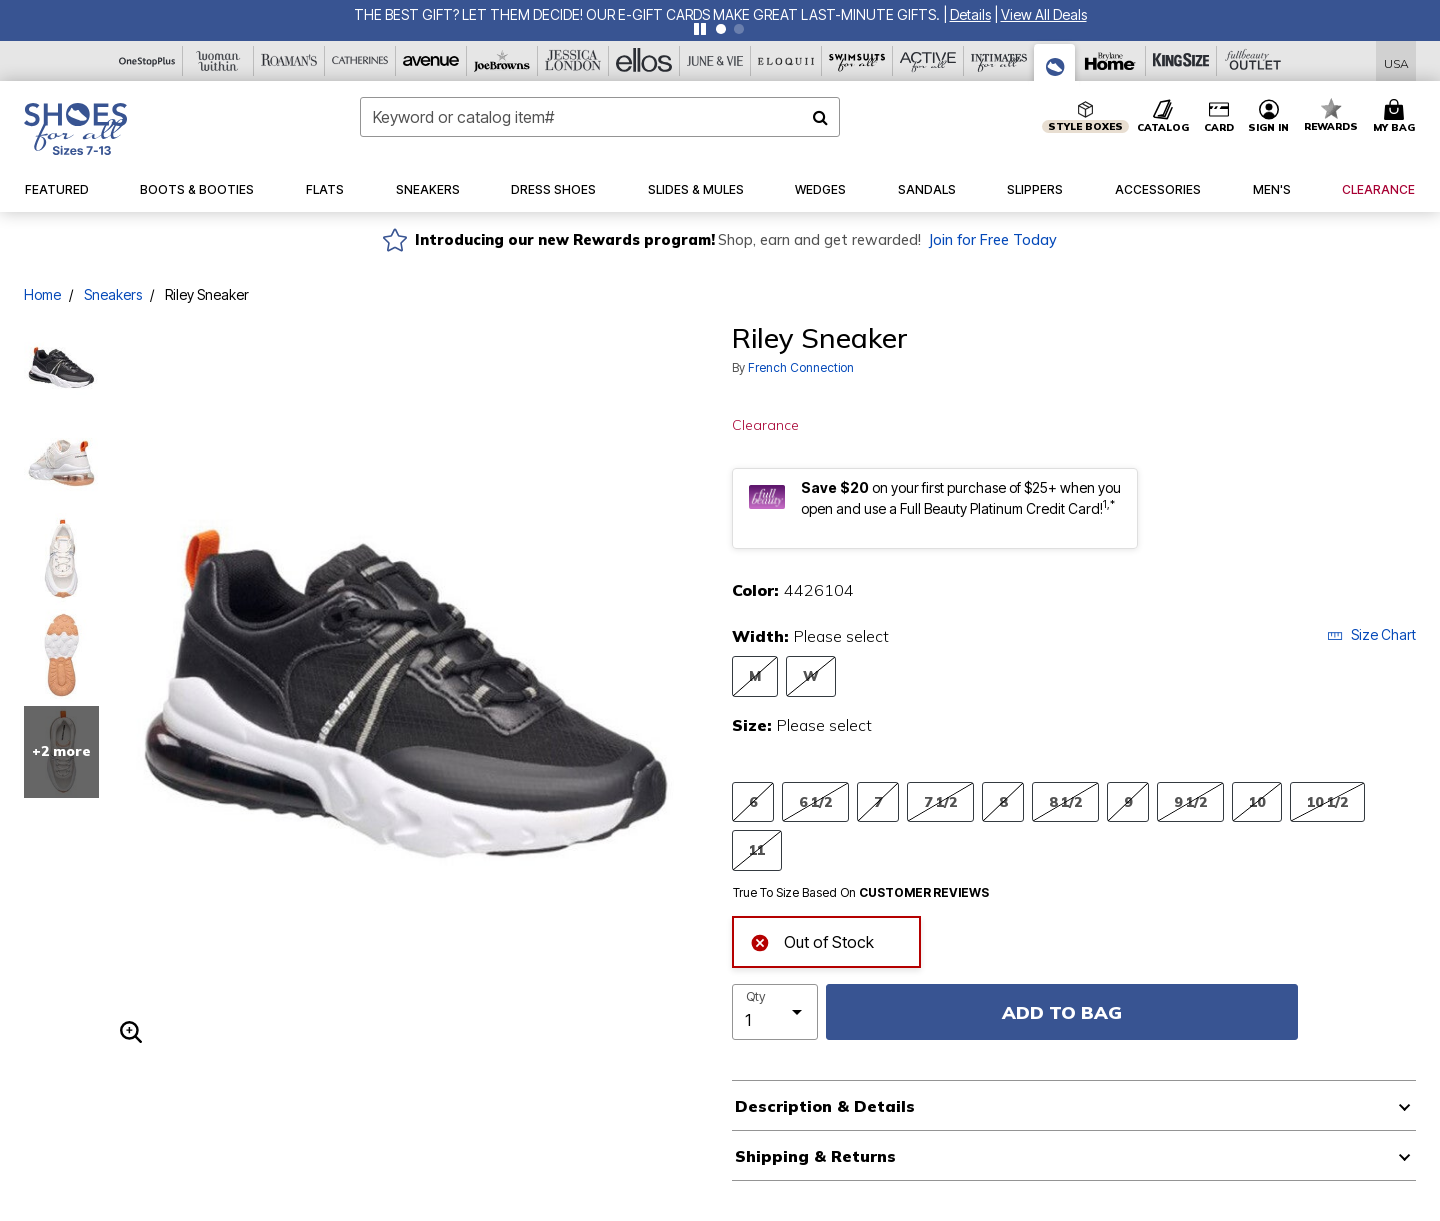 The width and height of the screenshot is (1440, 1221). What do you see at coordinates (970, 14) in the screenshot?
I see `[button]` at bounding box center [970, 14].